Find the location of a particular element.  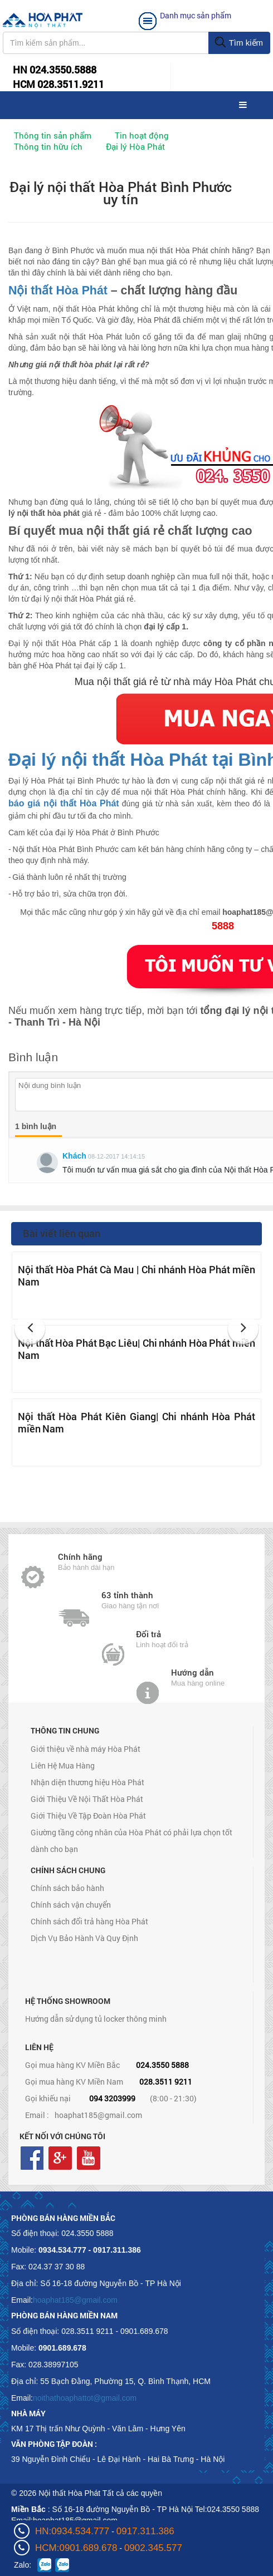

Thông tin hữu ích is located at coordinates (48, 146).